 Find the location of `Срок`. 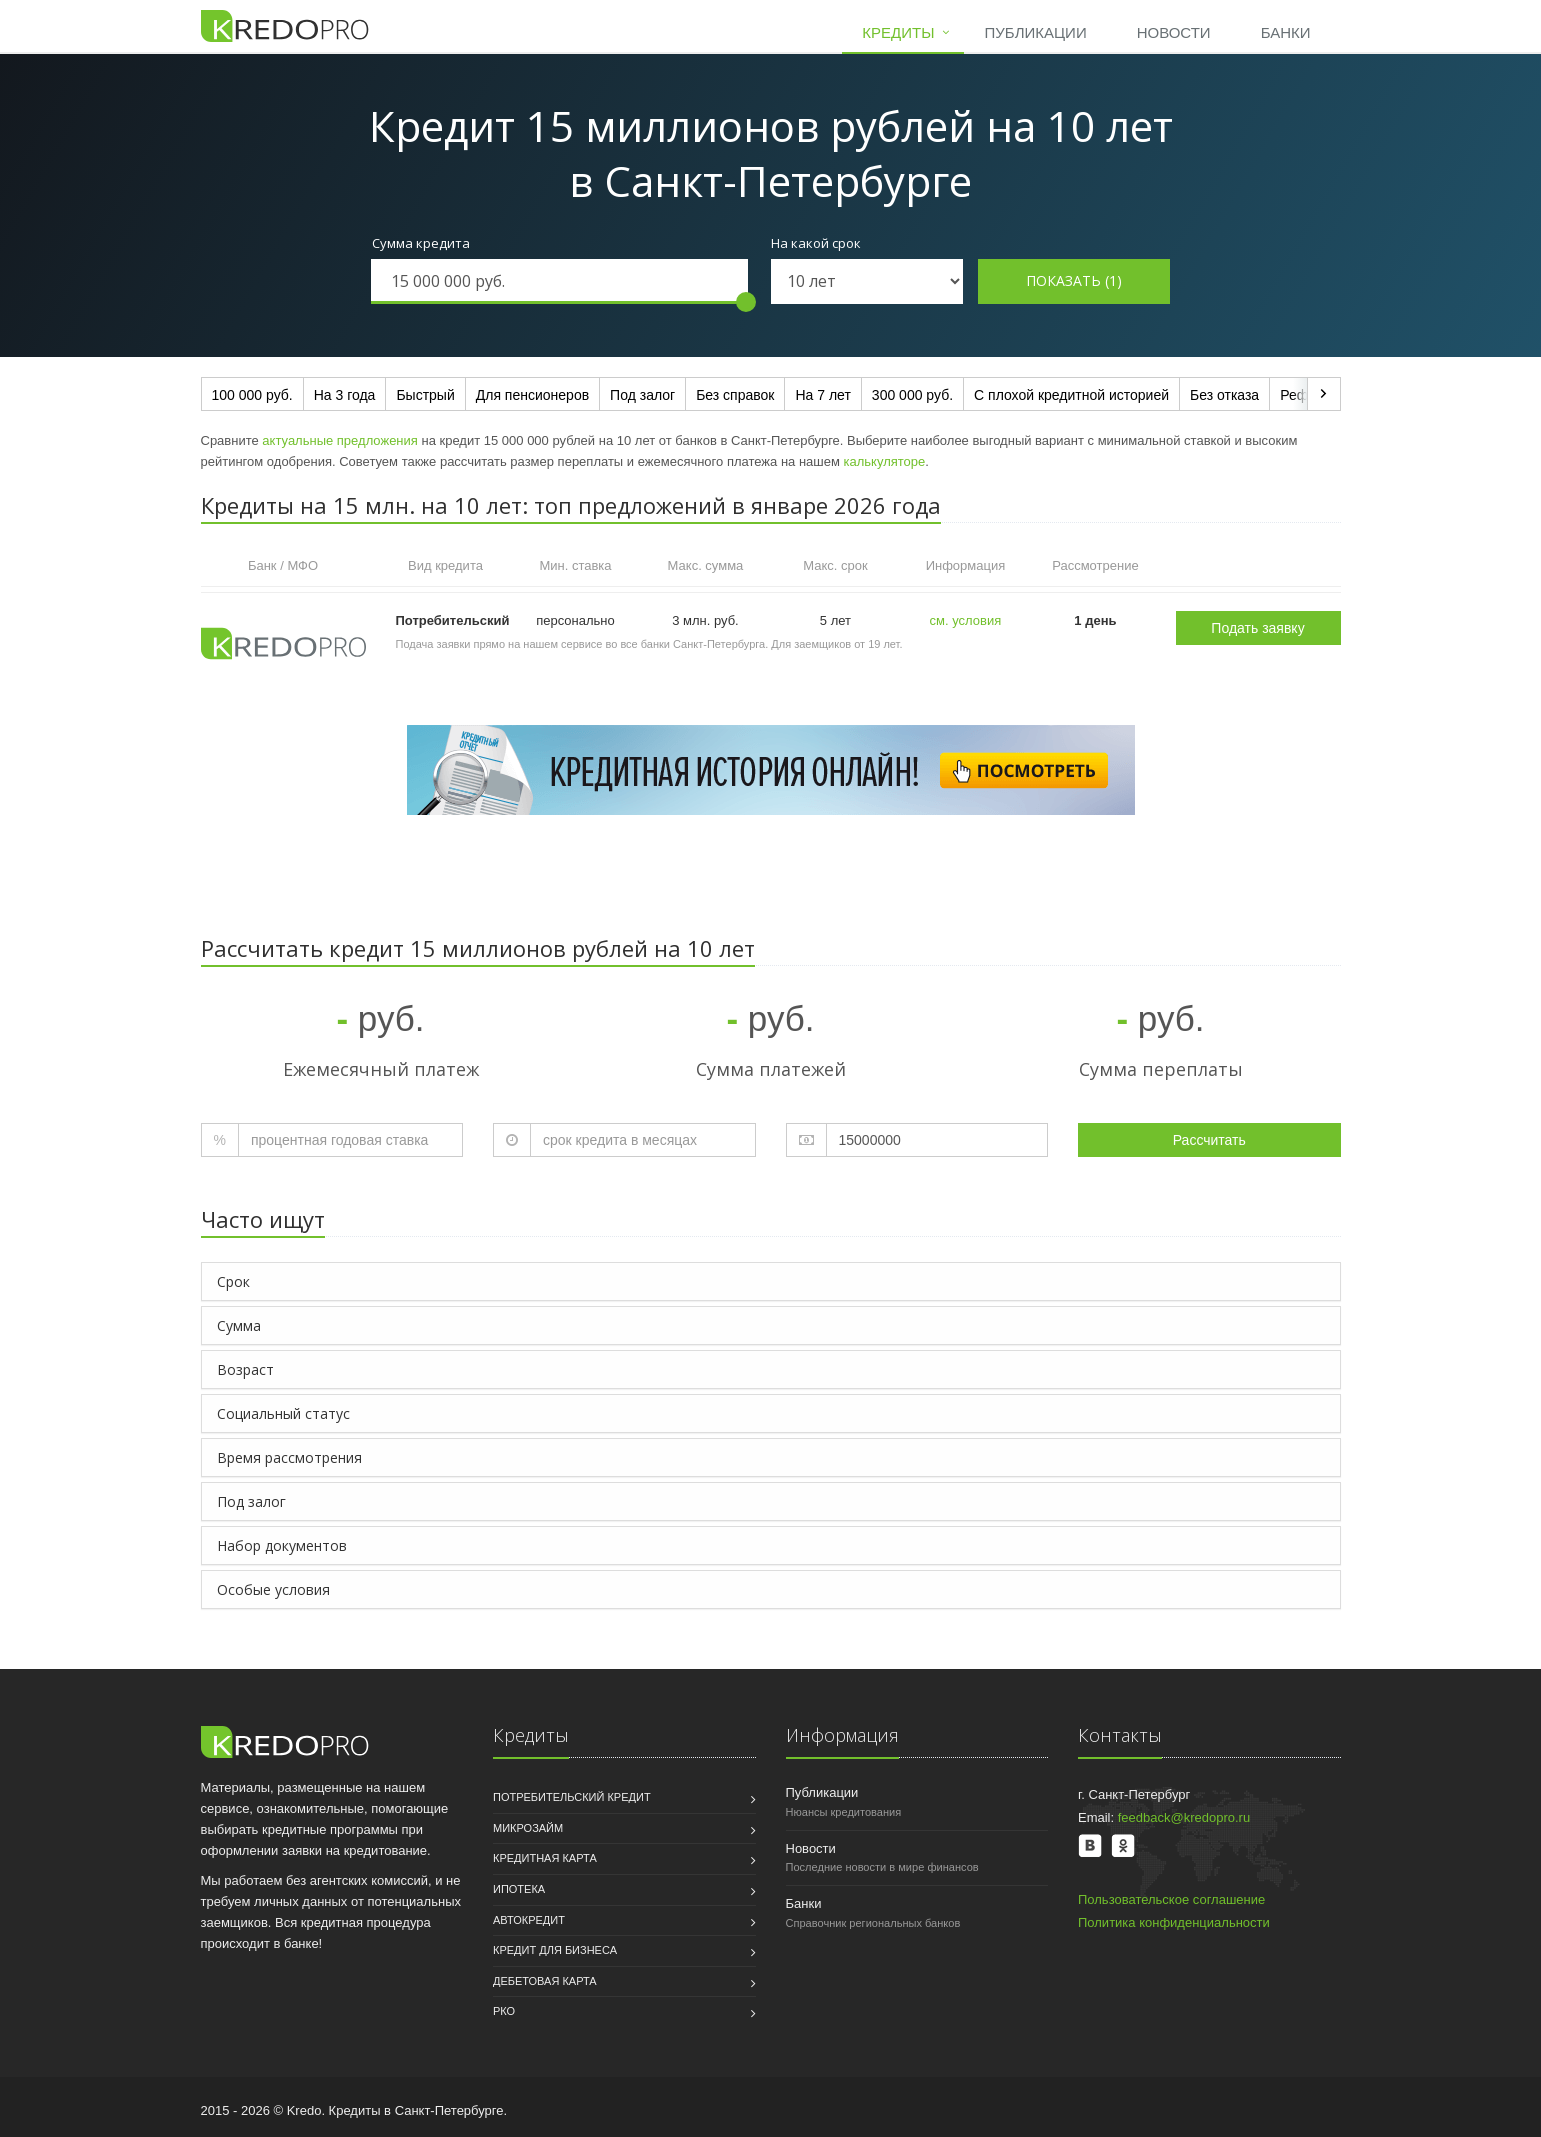

Срок is located at coordinates (233, 1281).